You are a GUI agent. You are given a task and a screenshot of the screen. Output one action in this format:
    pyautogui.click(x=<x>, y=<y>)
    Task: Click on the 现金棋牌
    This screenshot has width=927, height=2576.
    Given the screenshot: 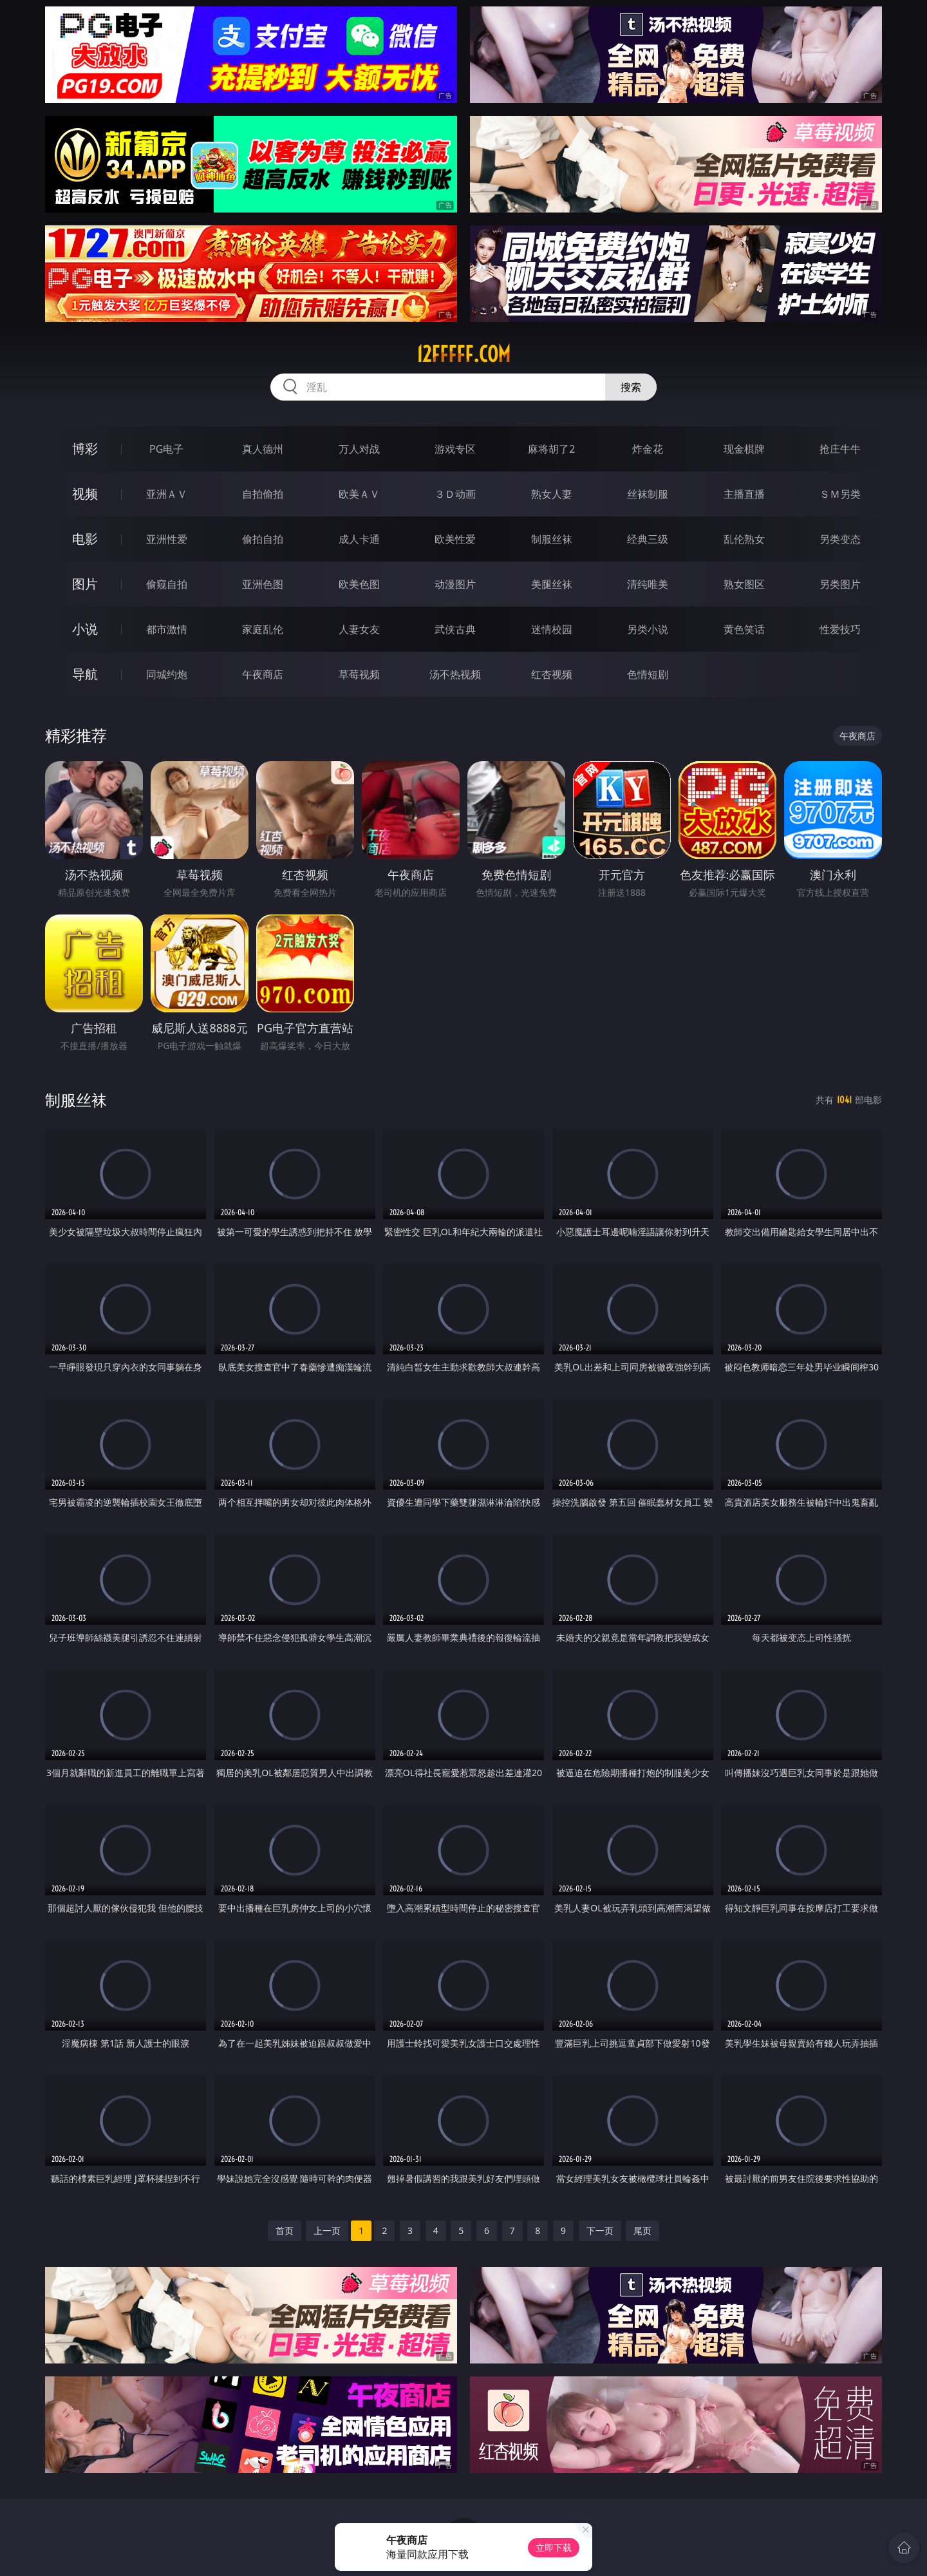 What is the action you would take?
    pyautogui.click(x=744, y=449)
    